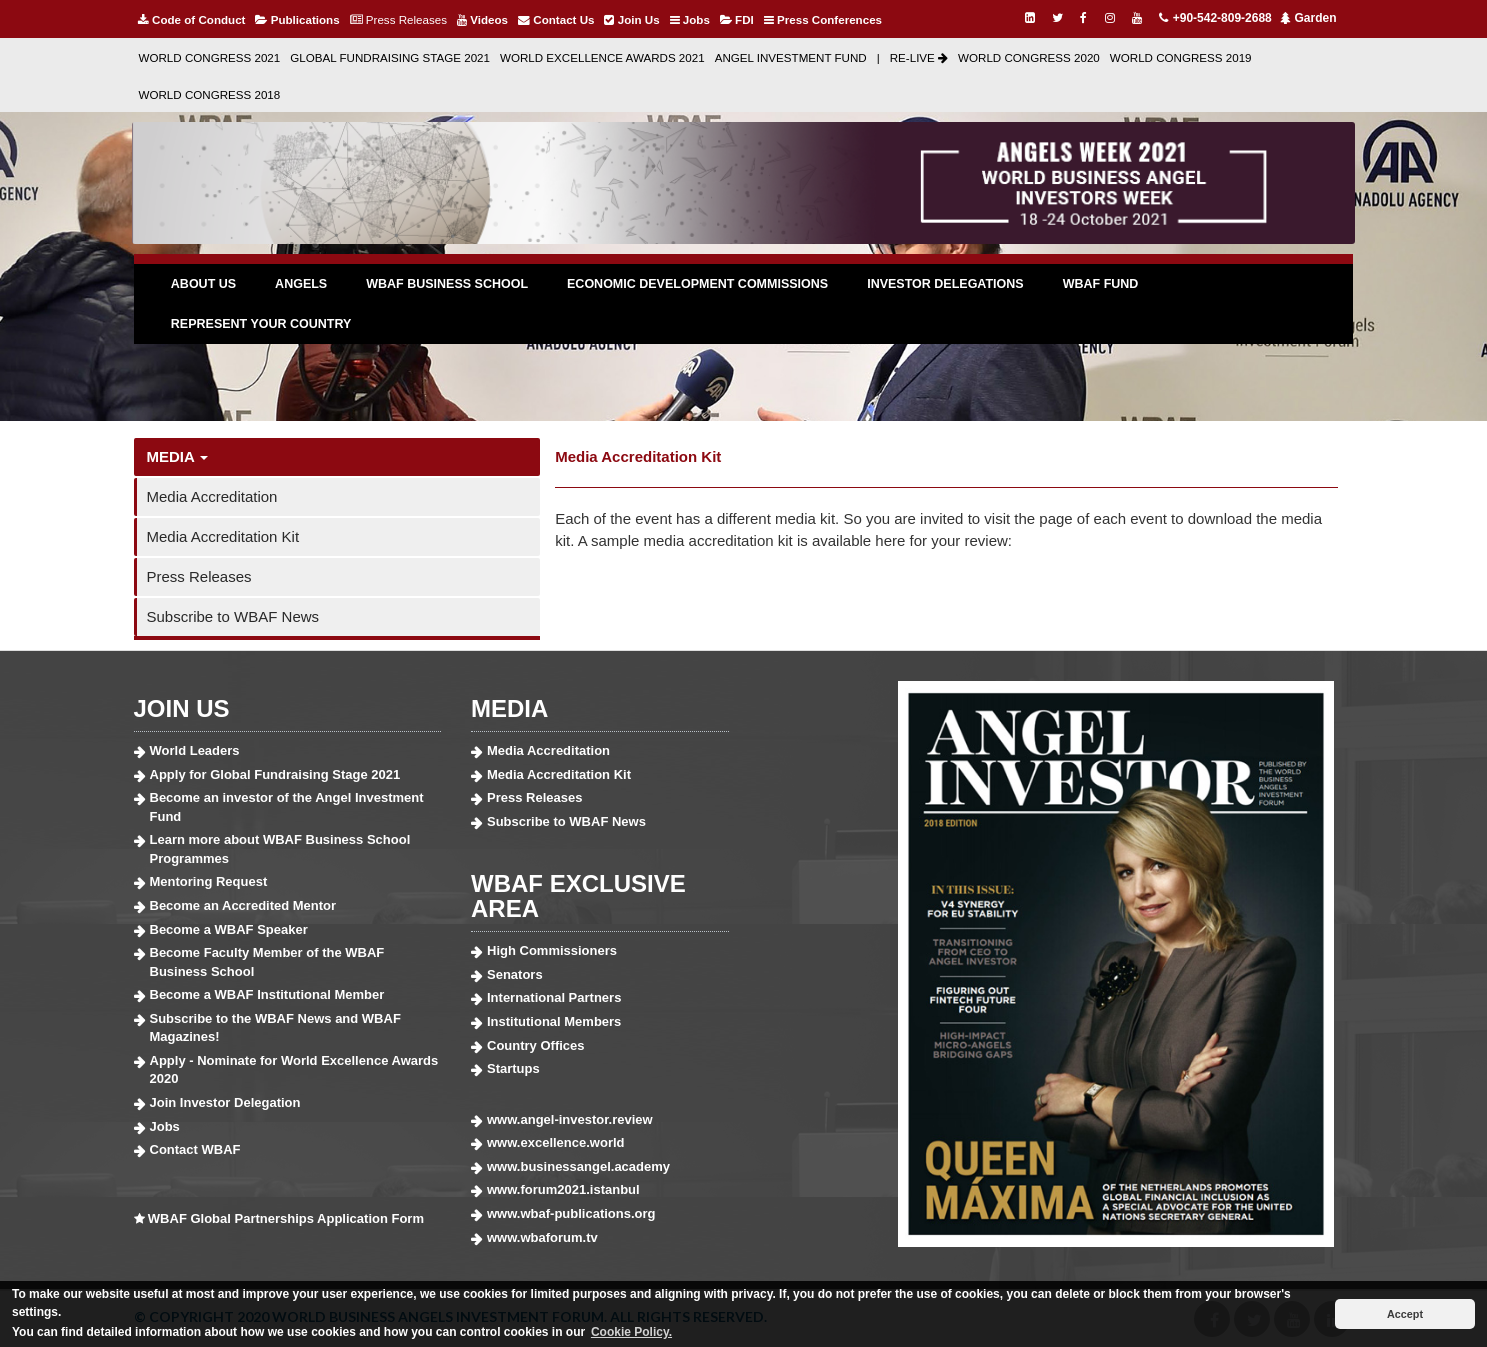 This screenshot has height=1347, width=1487. What do you see at coordinates (212, 496) in the screenshot?
I see `Media Accreditation` at bounding box center [212, 496].